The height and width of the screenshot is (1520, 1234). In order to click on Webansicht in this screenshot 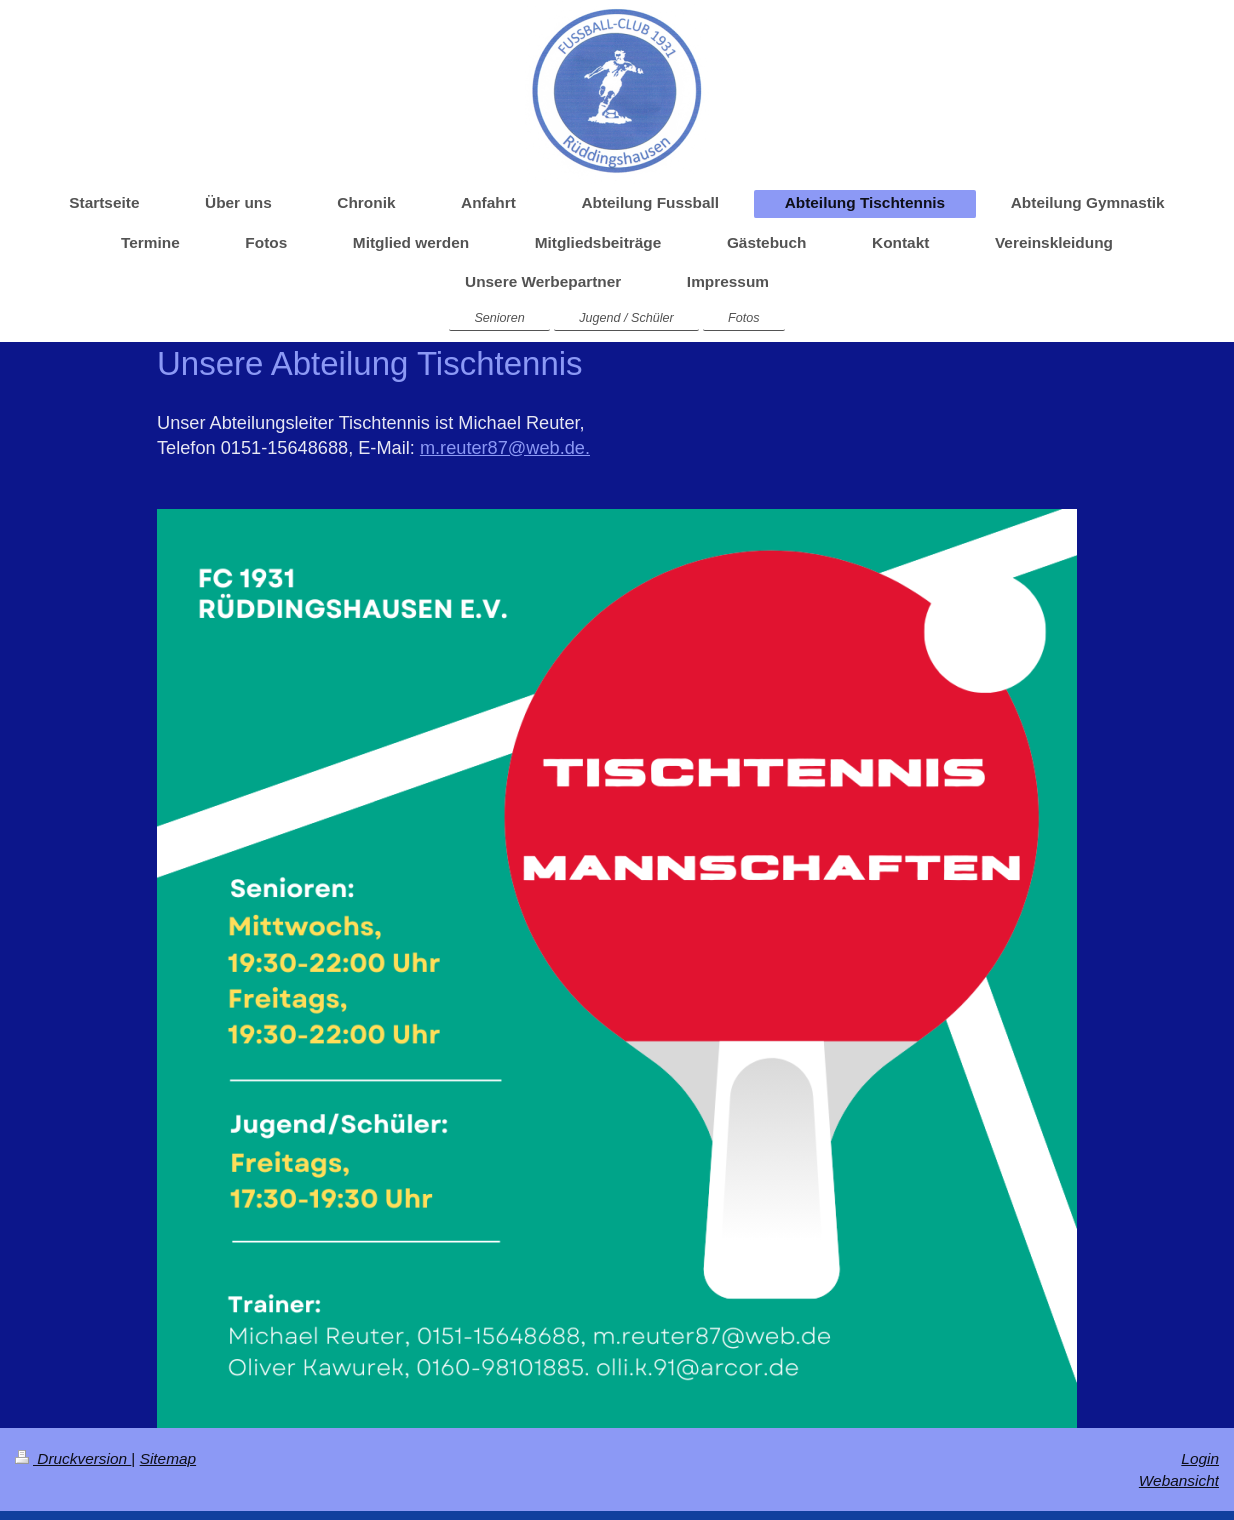, I will do `click(1179, 1480)`.